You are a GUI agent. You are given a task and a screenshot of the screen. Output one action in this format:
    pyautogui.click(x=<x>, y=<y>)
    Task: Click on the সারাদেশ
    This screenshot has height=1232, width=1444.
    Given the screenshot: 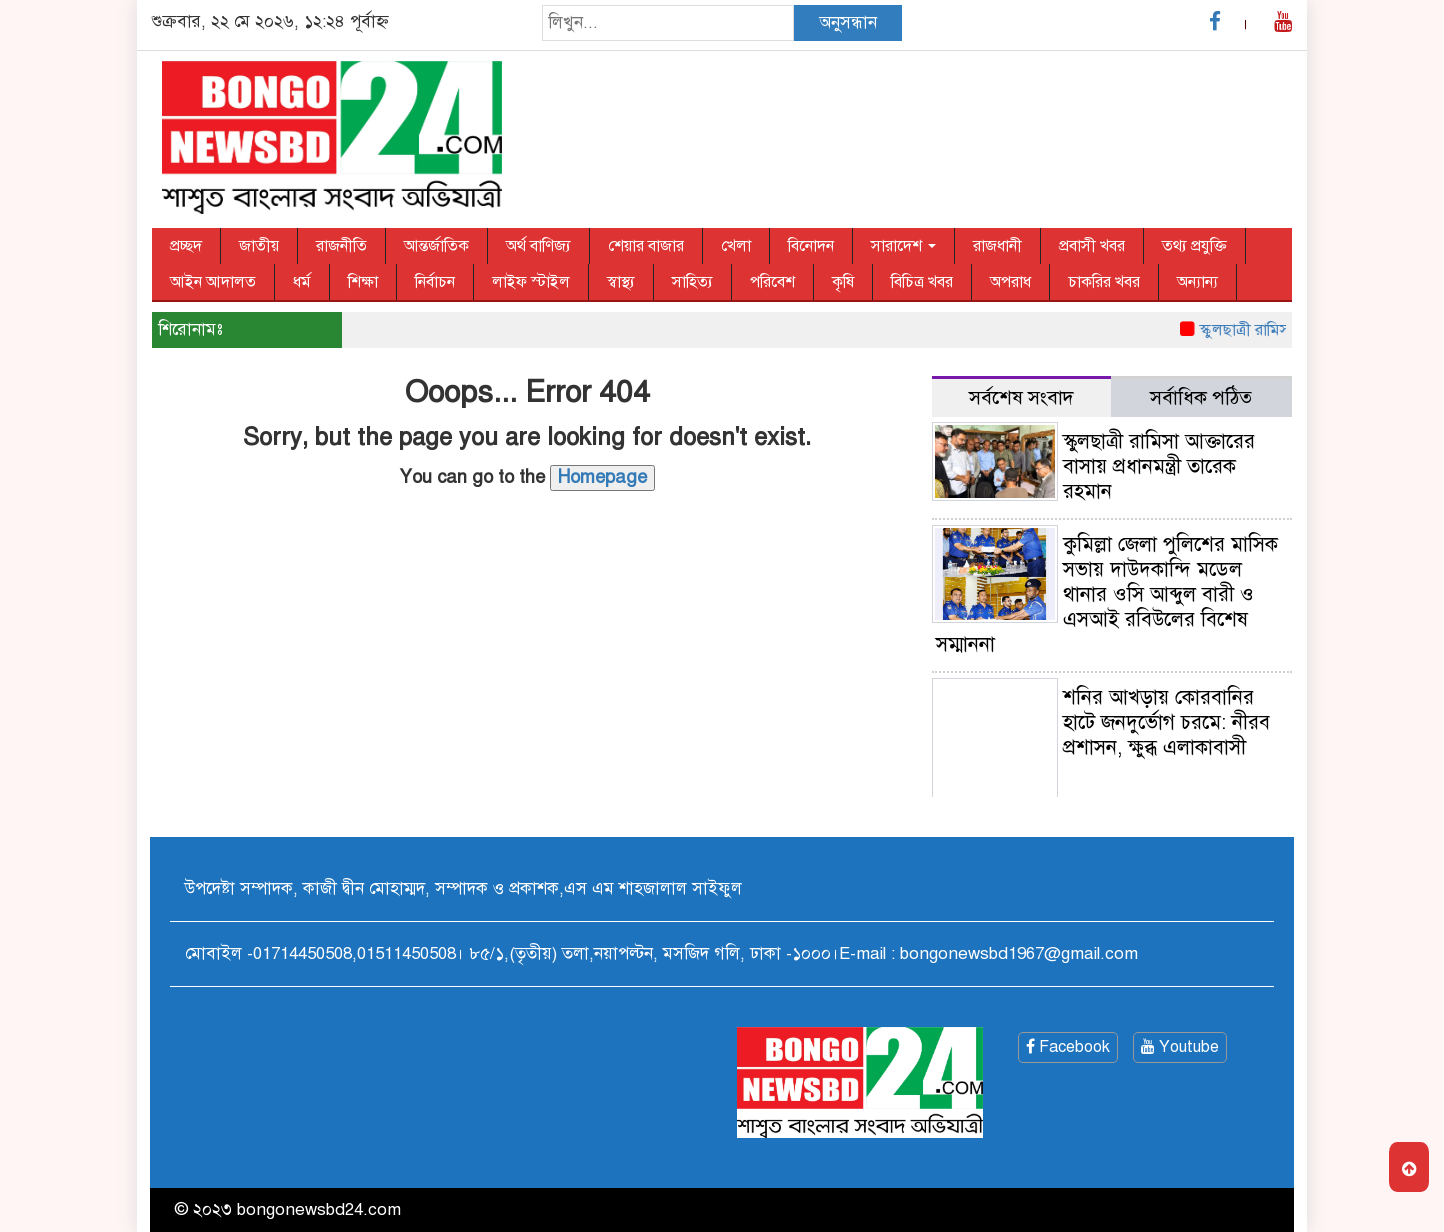 What is the action you would take?
    pyautogui.click(x=903, y=246)
    